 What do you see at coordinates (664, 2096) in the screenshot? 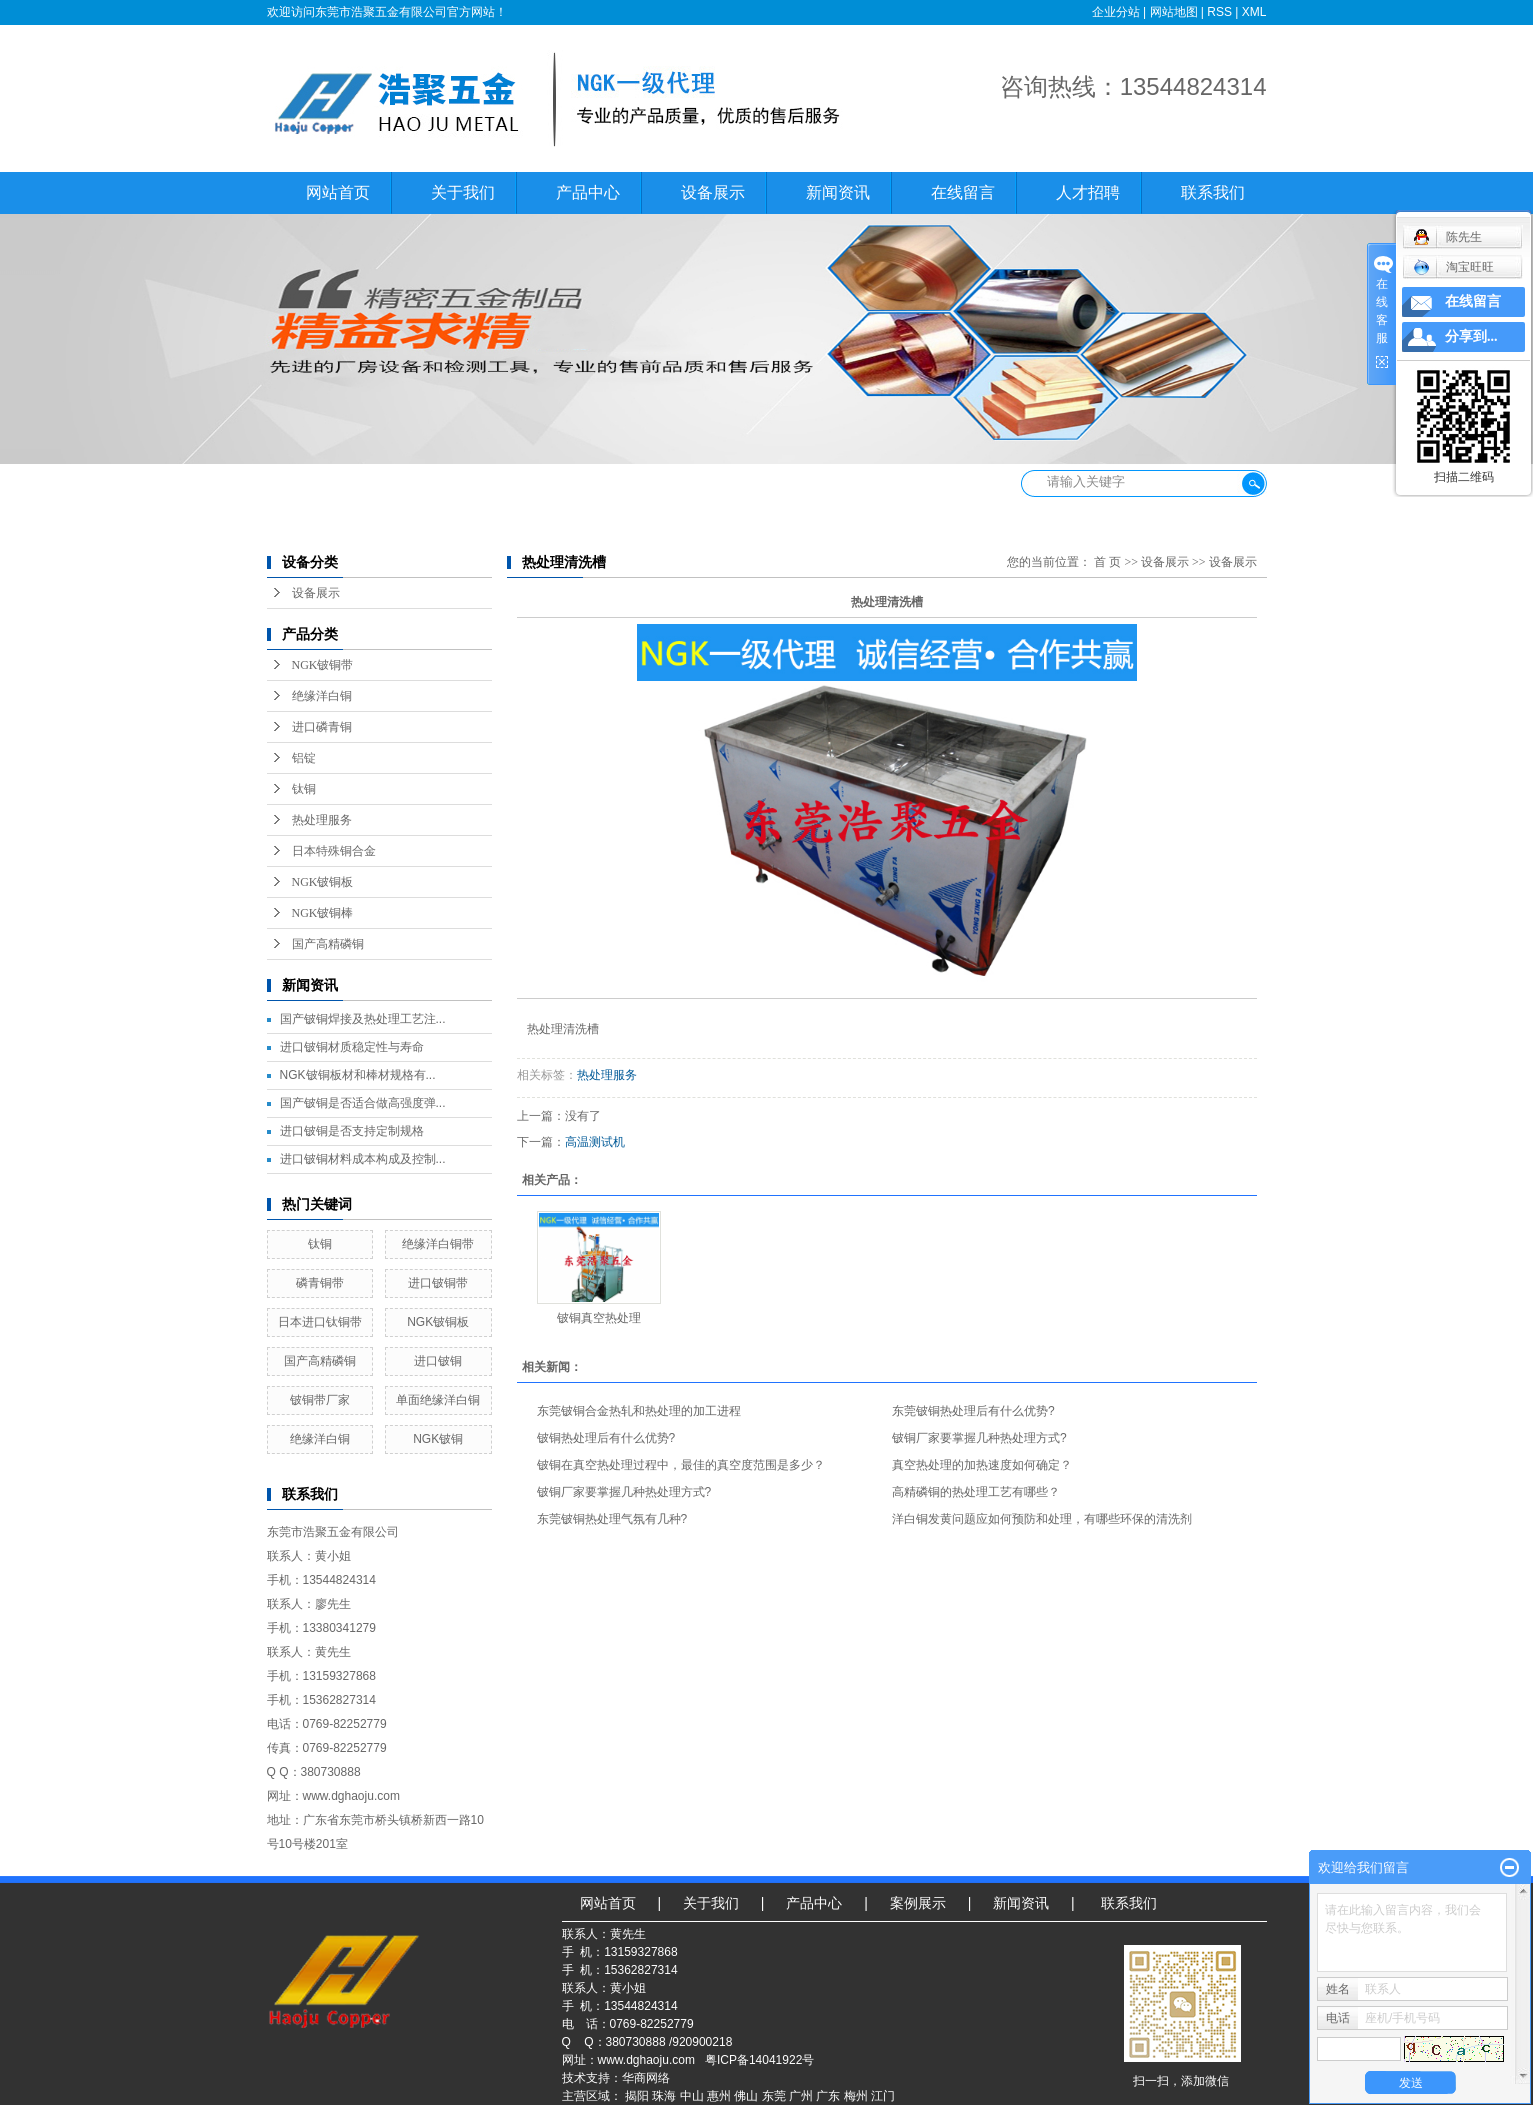
I see `珠海` at bounding box center [664, 2096].